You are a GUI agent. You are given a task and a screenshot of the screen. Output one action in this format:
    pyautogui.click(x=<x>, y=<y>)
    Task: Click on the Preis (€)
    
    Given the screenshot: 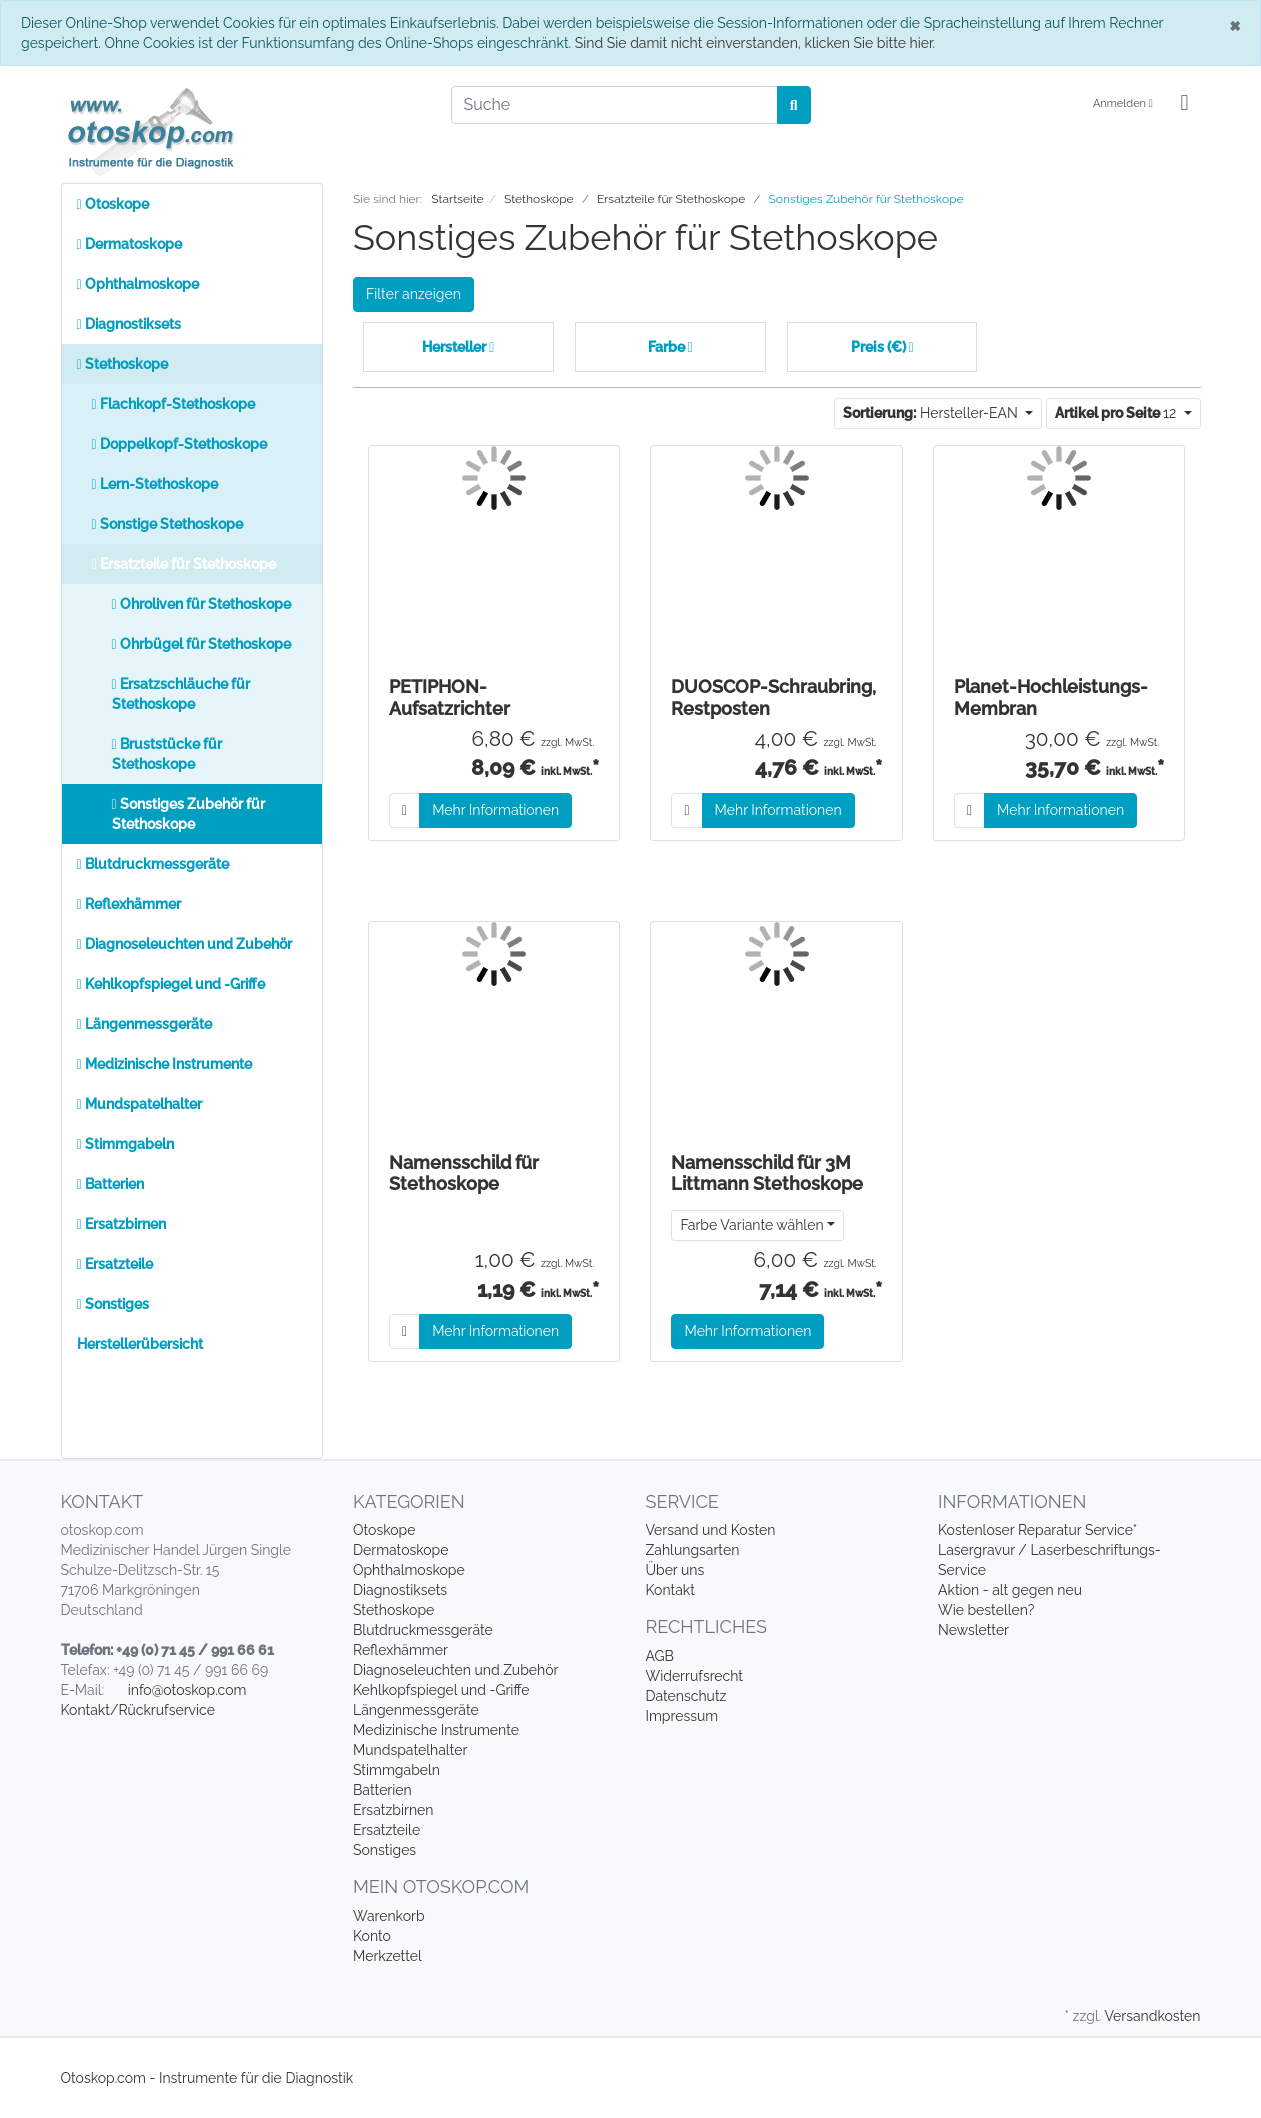 What is the action you would take?
    pyautogui.click(x=882, y=347)
    